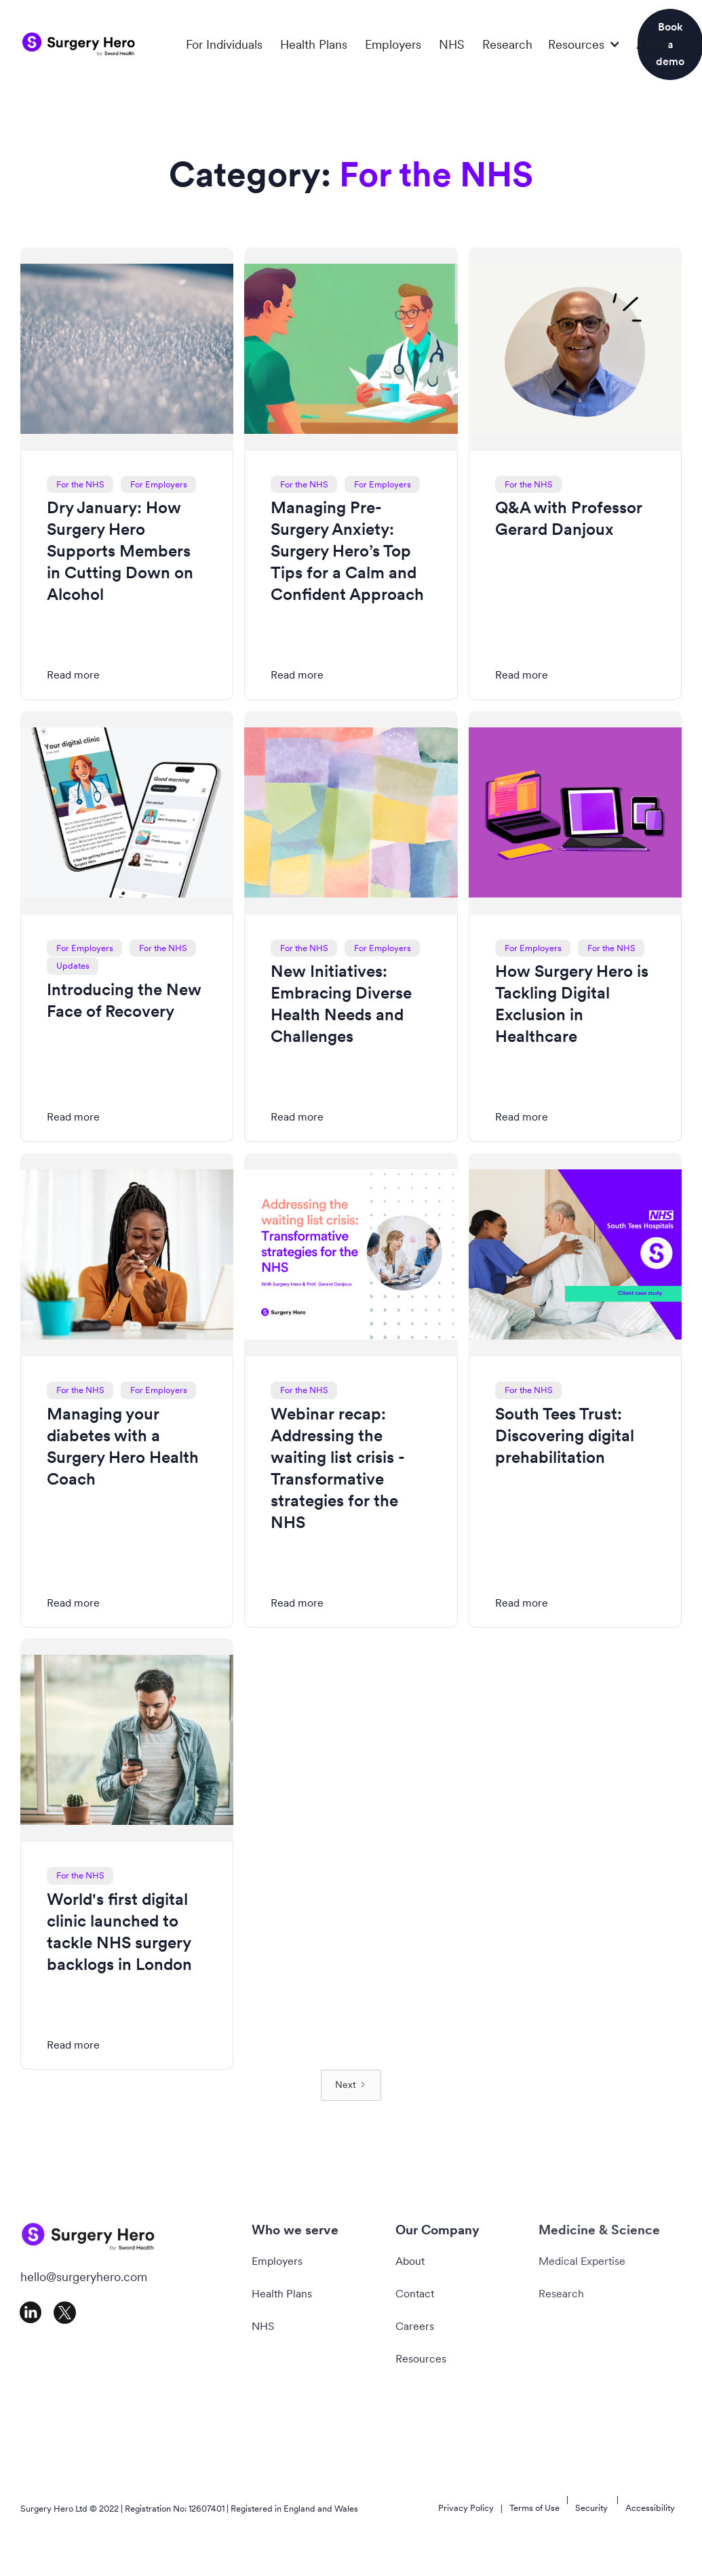 Image resolution: width=702 pixels, height=2576 pixels. Describe the element at coordinates (313, 44) in the screenshot. I see `Health Plans` at that location.